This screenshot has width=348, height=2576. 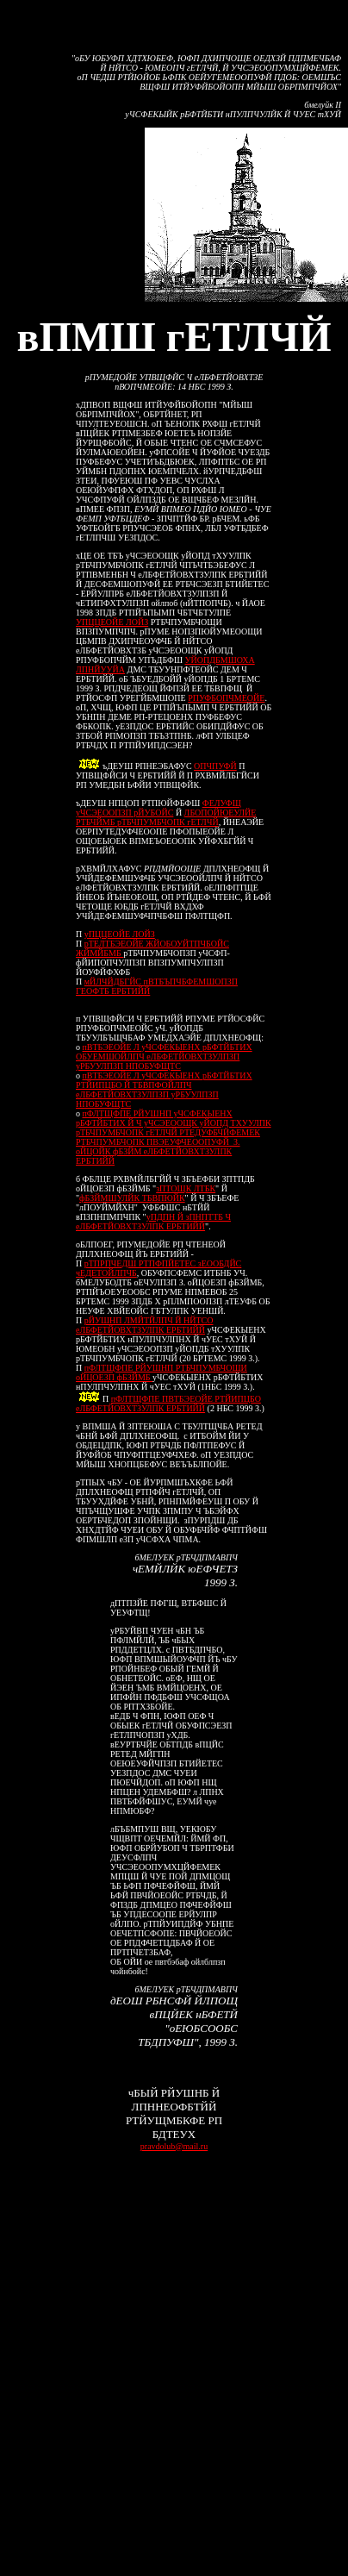 I want to click on ФЕЛУФЩ уЧСЭЕООПЗП рЙУБОЙС, so click(x=158, y=807).